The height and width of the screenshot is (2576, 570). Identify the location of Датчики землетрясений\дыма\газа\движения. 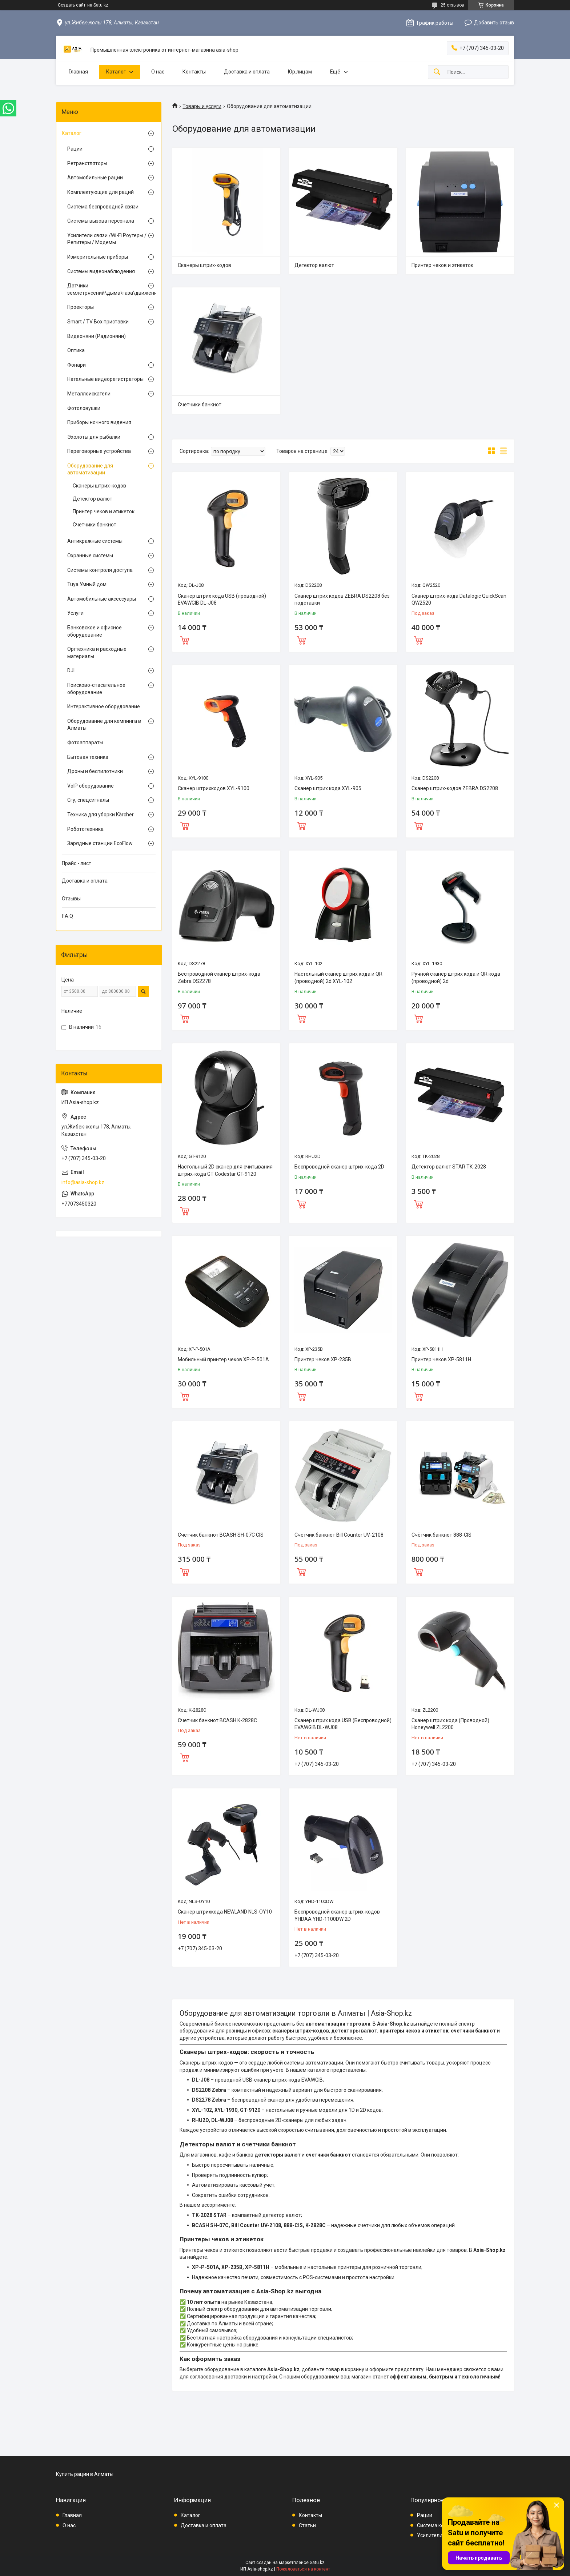
(106, 289).